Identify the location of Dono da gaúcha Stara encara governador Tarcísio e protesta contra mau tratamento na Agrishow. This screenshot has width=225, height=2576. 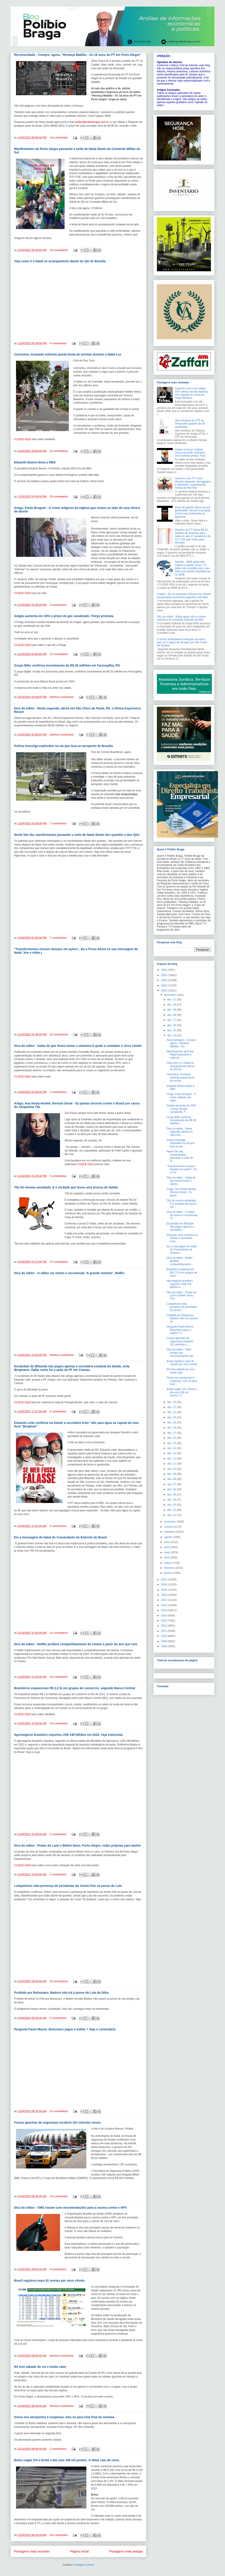
(192, 512).